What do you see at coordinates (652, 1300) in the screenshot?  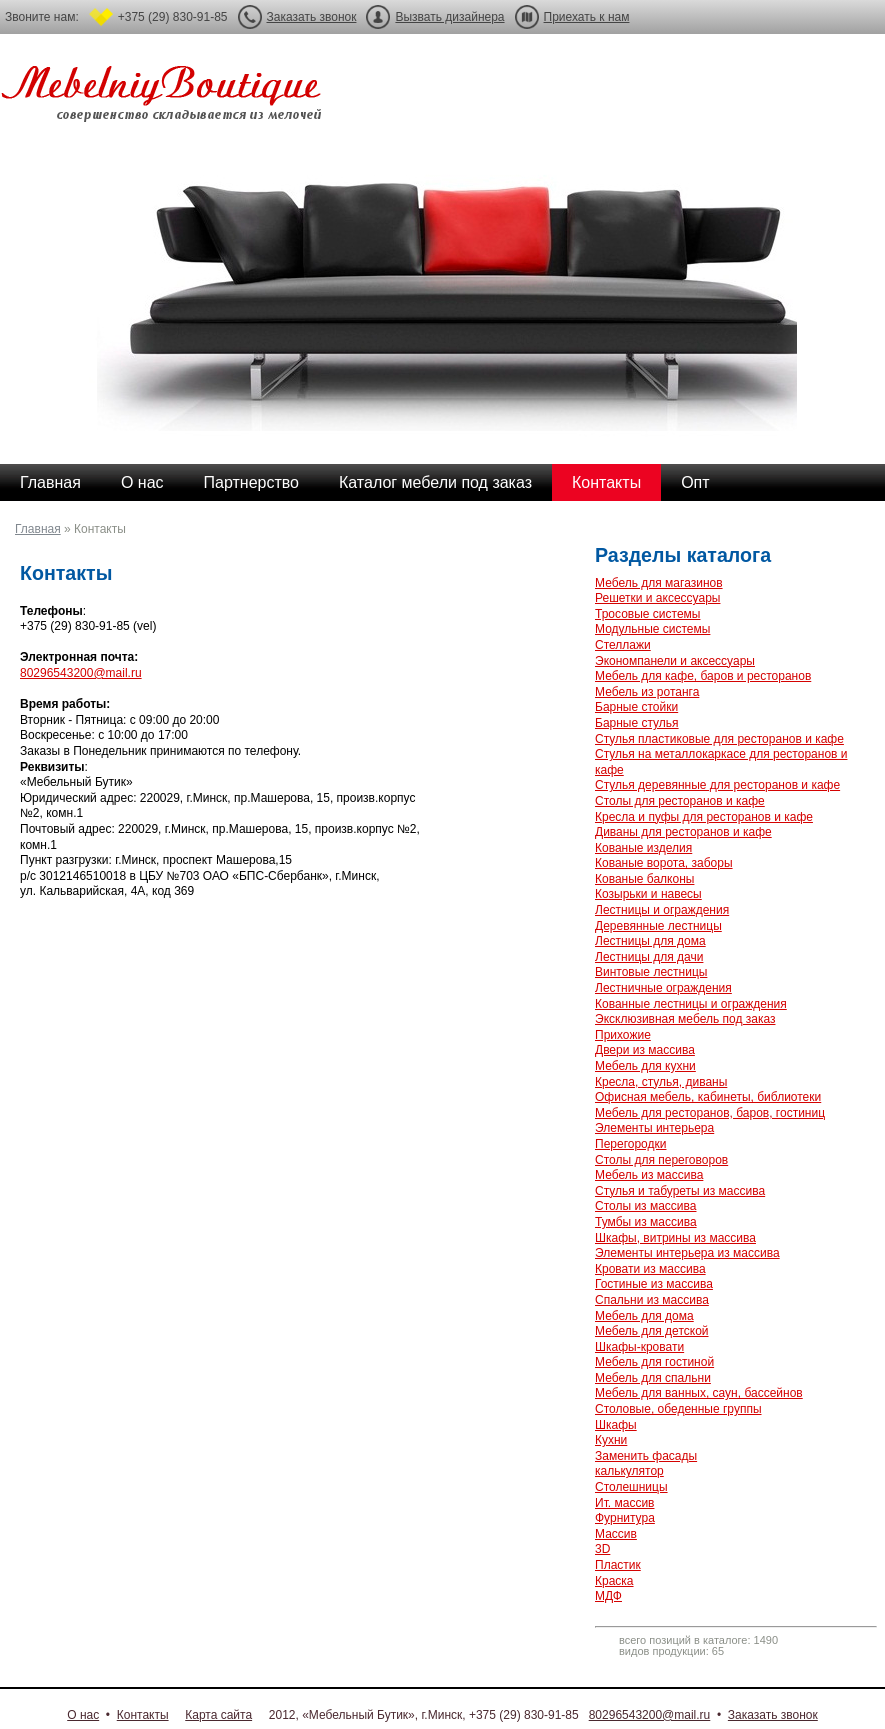 I see `Спальни из массива` at bounding box center [652, 1300].